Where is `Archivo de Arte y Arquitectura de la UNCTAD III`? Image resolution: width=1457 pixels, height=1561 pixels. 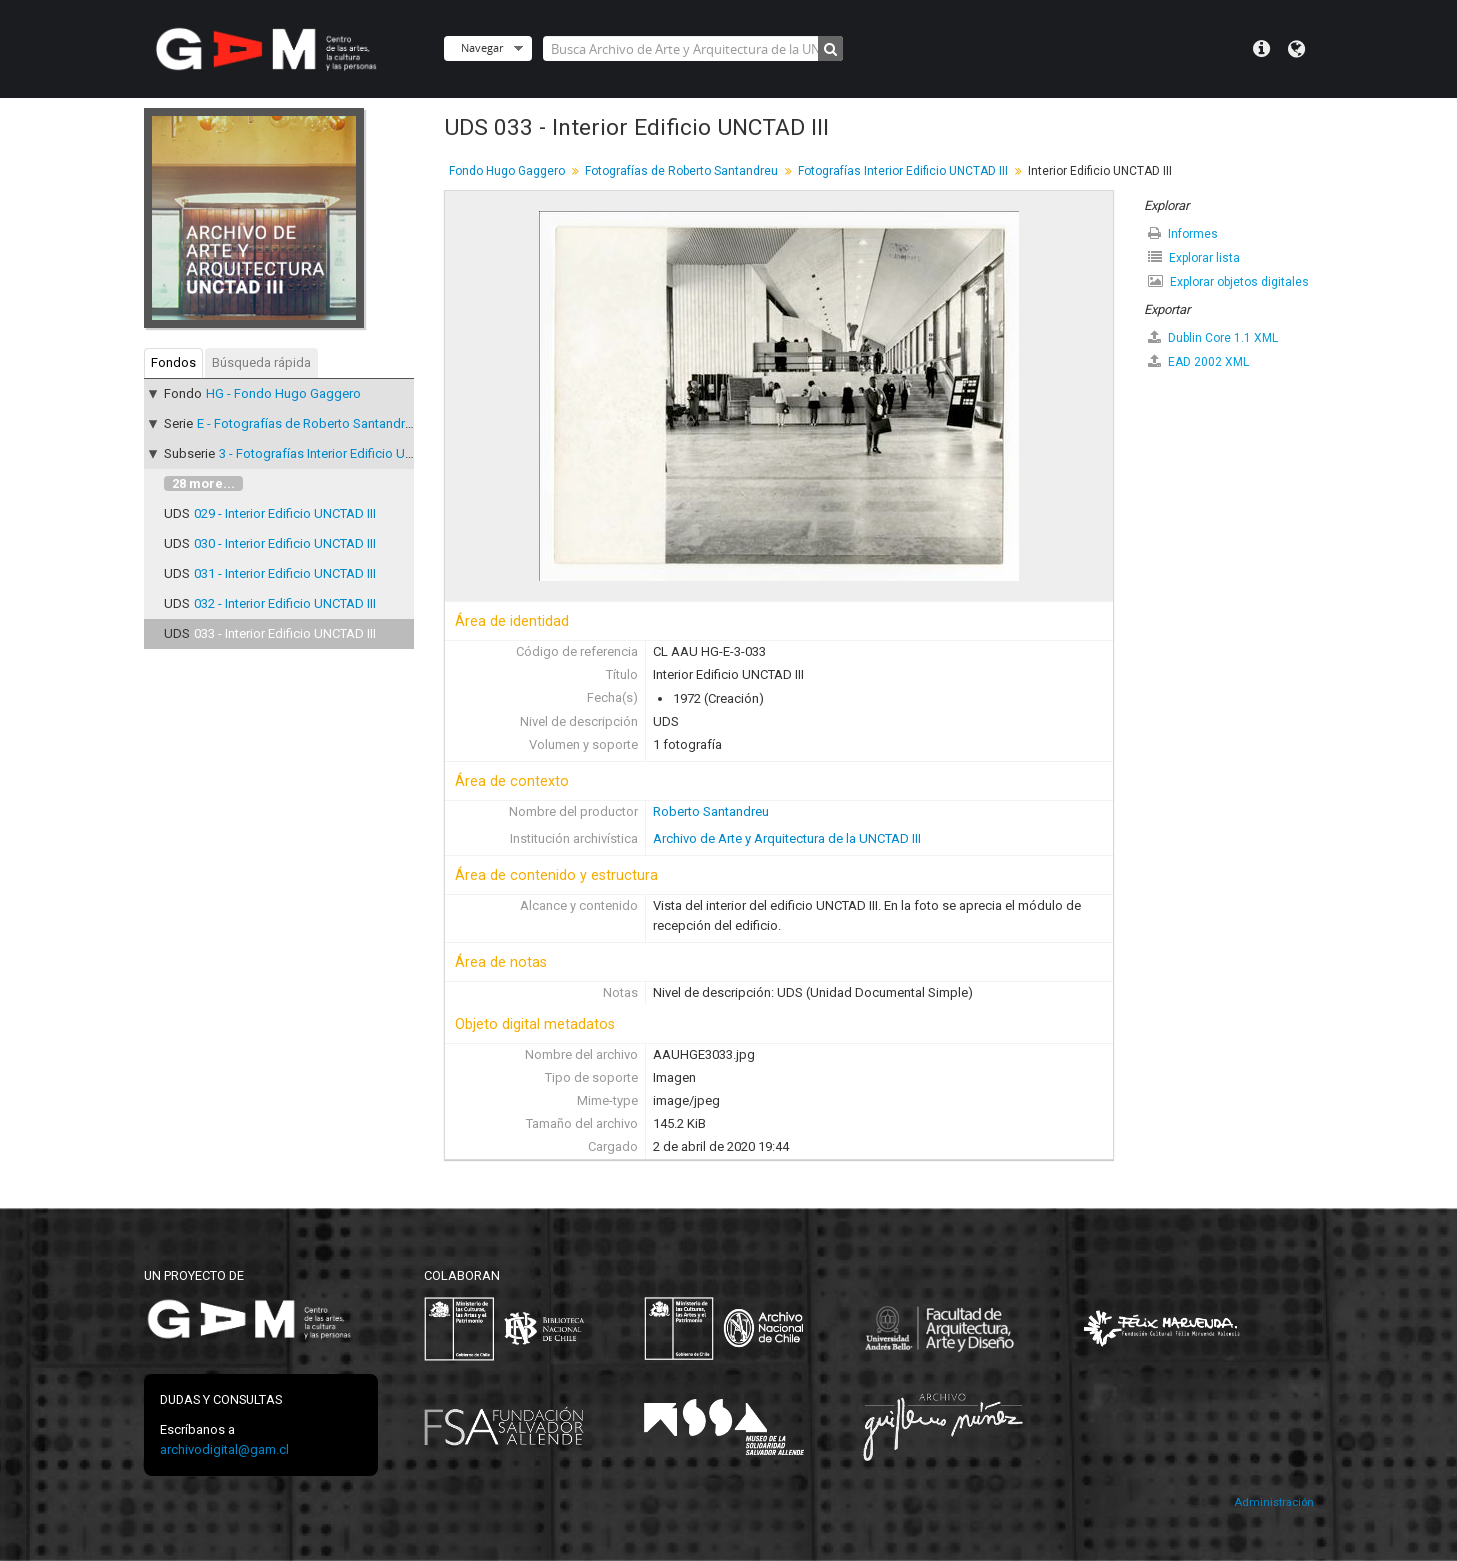
Archivo de Arte y Arquitectura de la UNCTAD III is located at coordinates (787, 838).